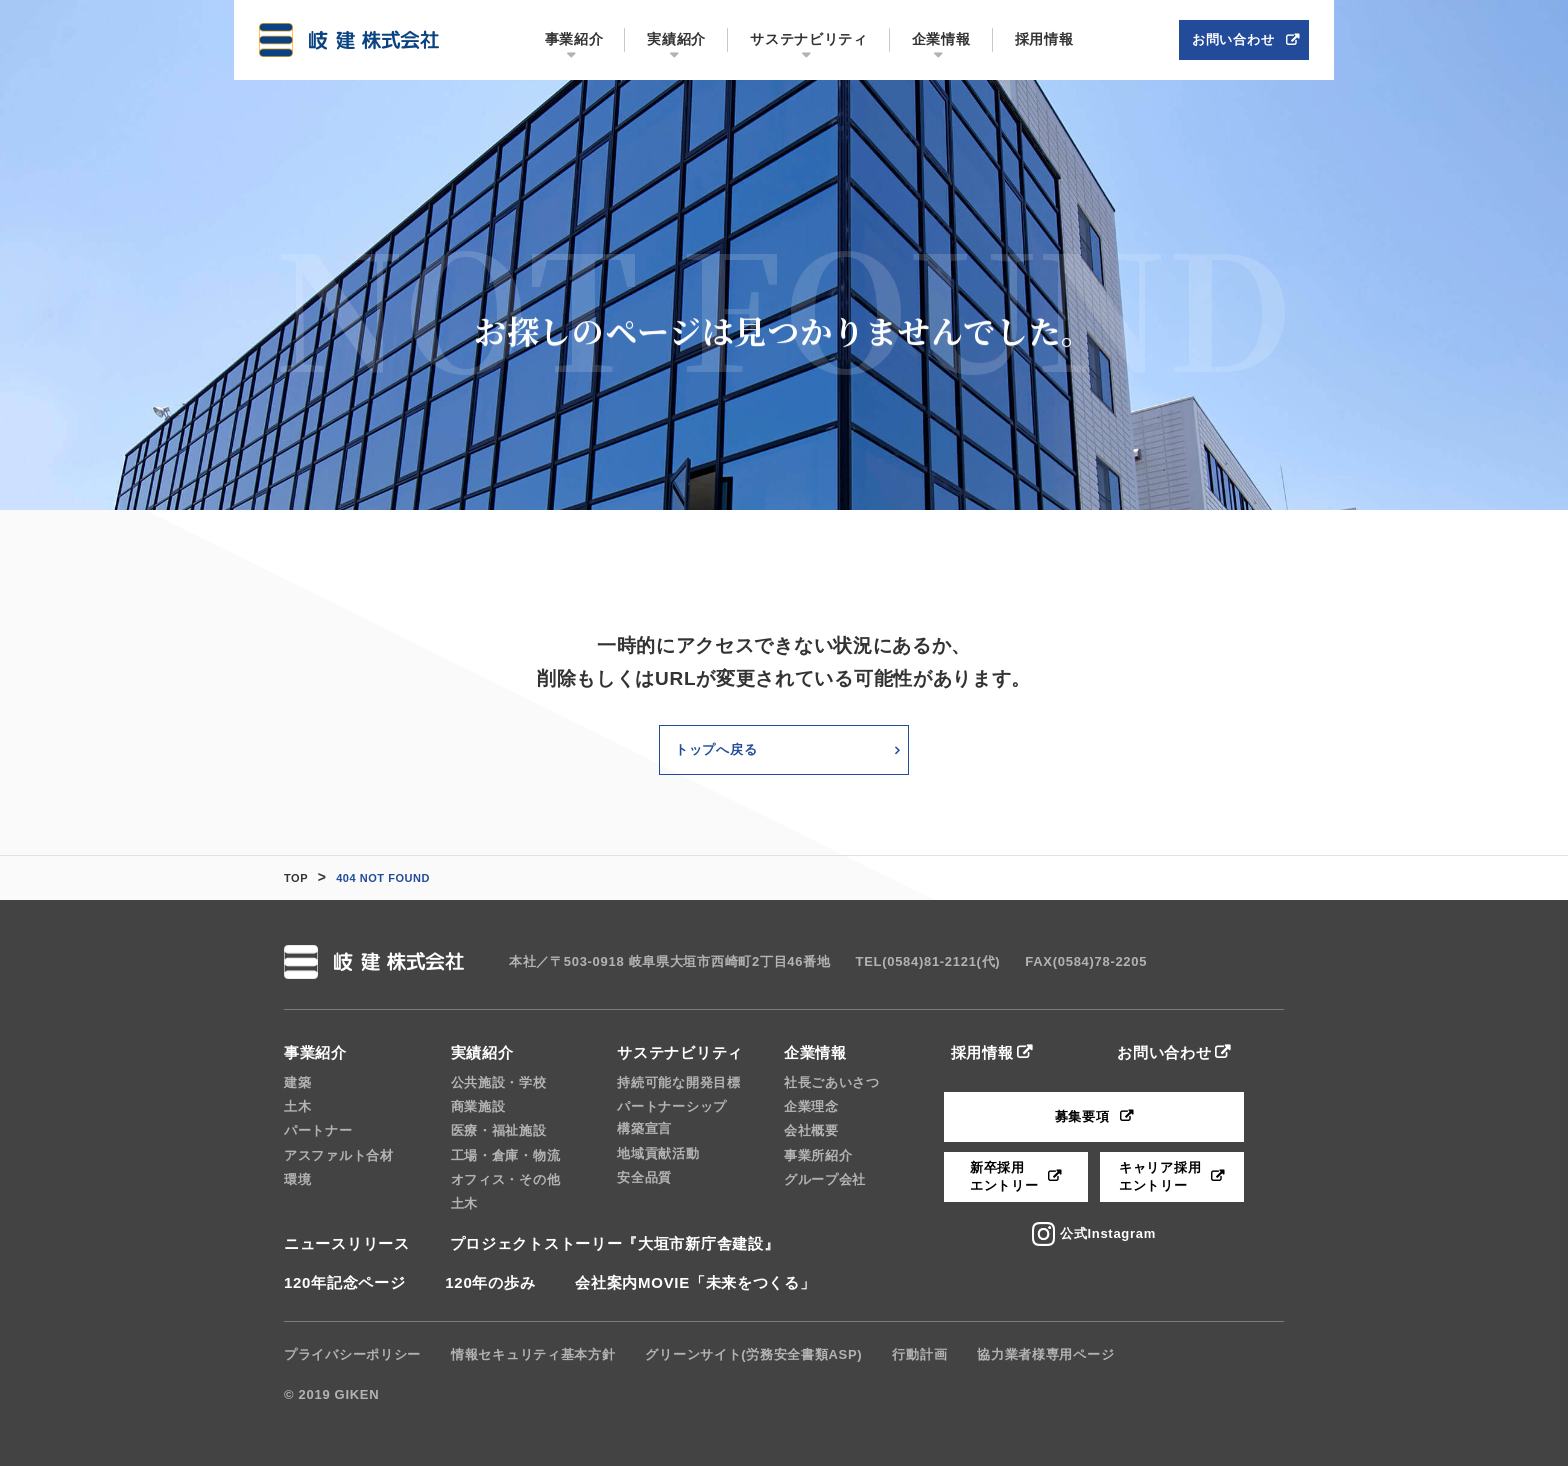  What do you see at coordinates (680, 1052) in the screenshot?
I see `サステナビリティ` at bounding box center [680, 1052].